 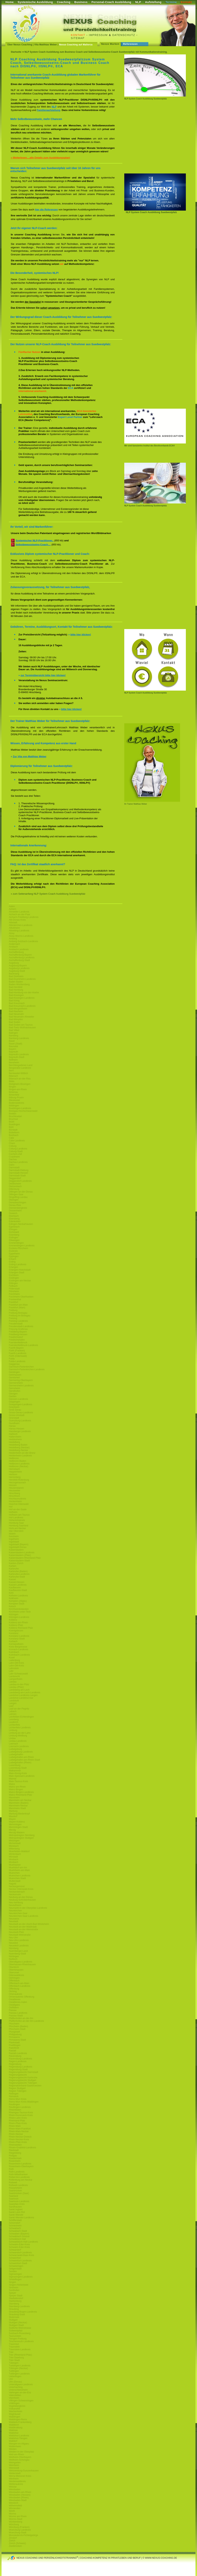 What do you see at coordinates (18, 2338) in the screenshot?
I see `Tiengen-Freiburg` at bounding box center [18, 2338].